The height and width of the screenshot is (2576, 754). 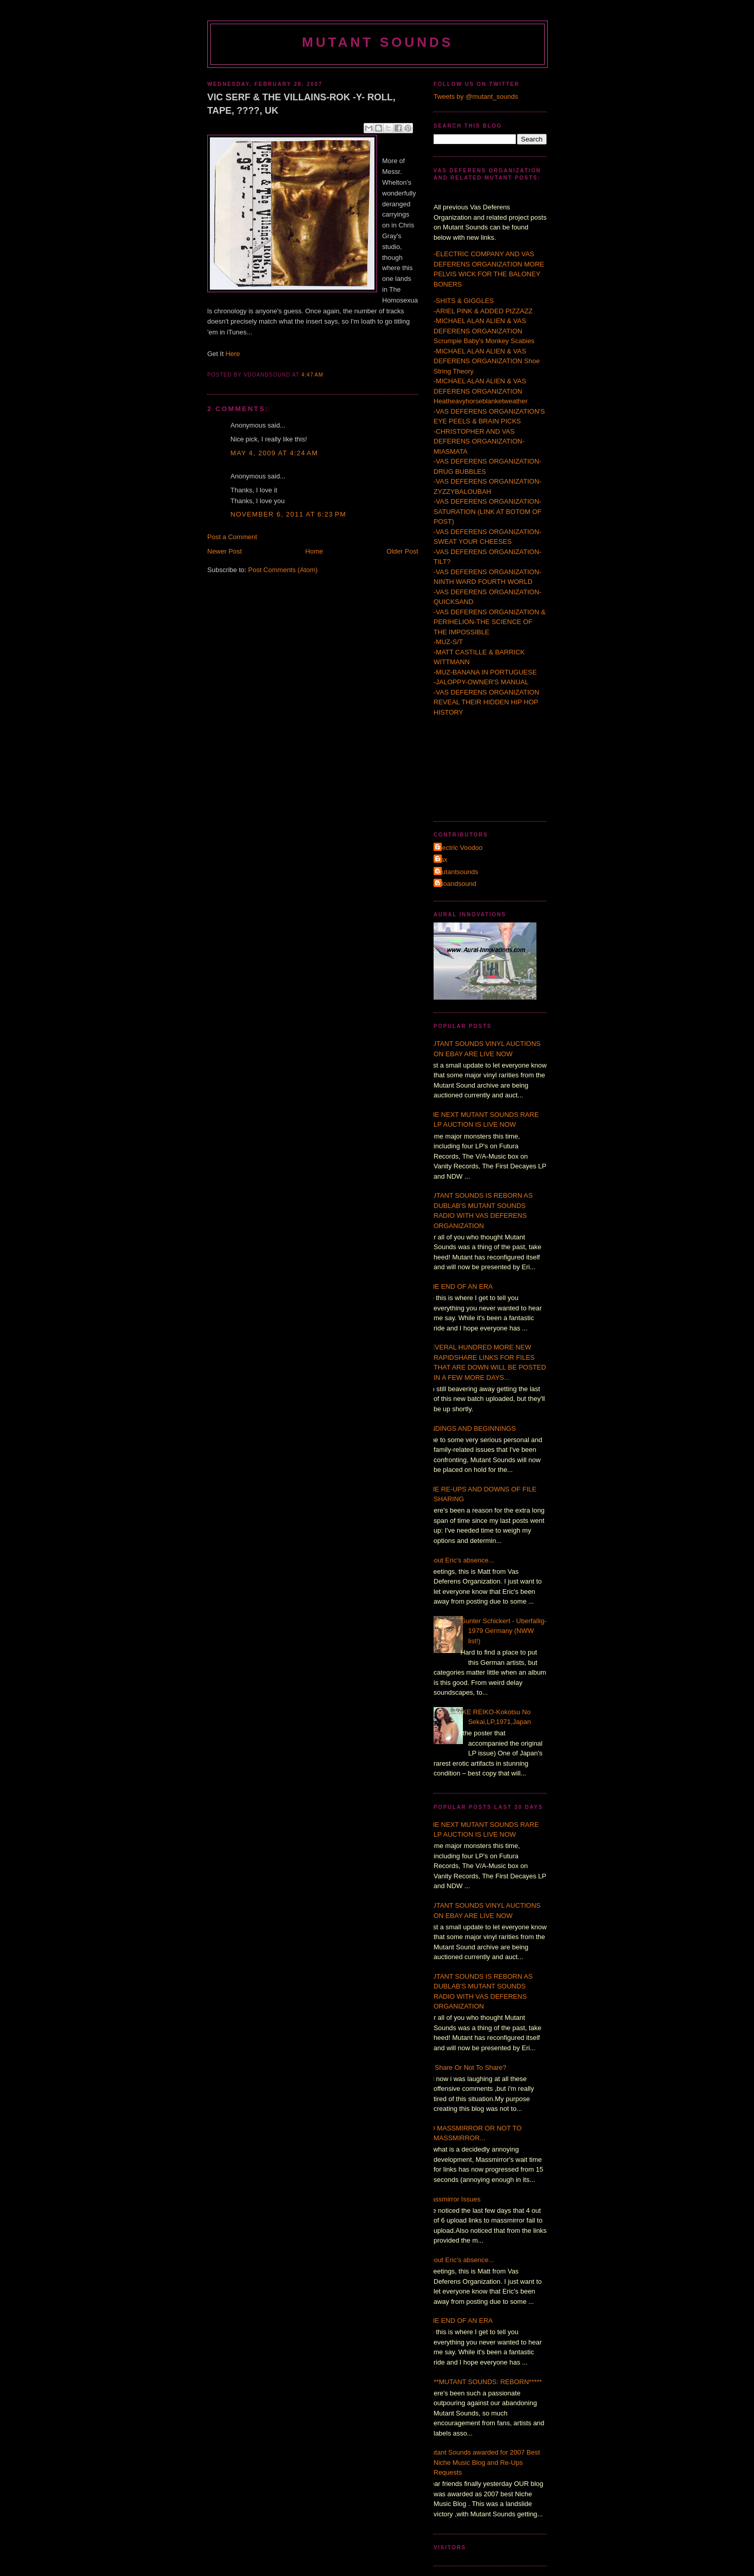 What do you see at coordinates (459, 847) in the screenshot?
I see `Electric Voodoo` at bounding box center [459, 847].